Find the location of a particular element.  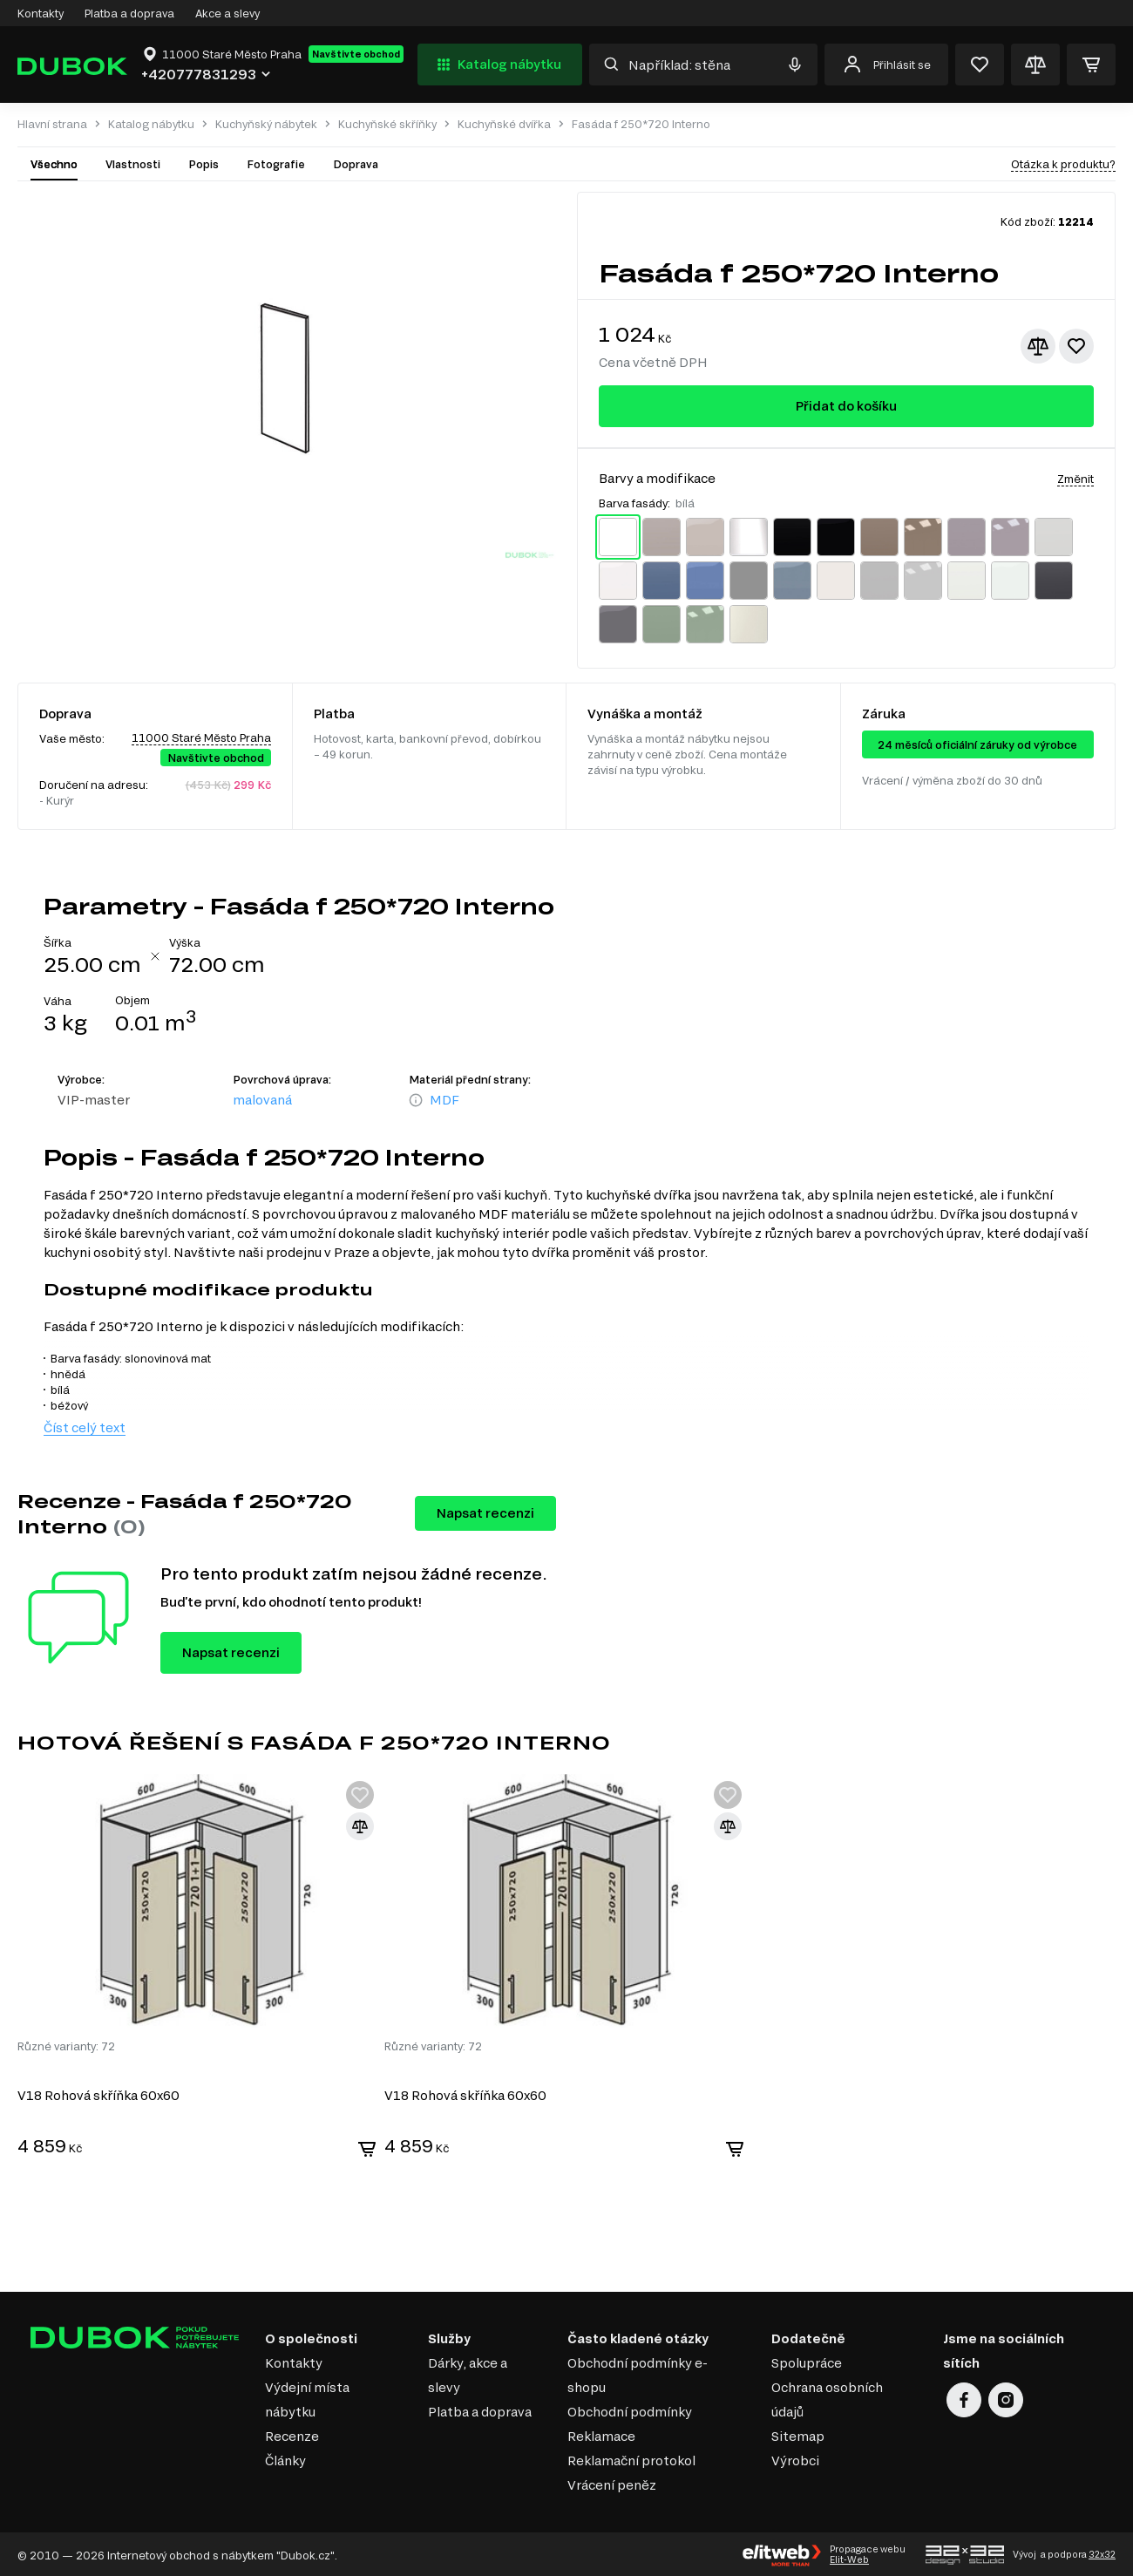

Obchodní podmínky is located at coordinates (629, 2410).